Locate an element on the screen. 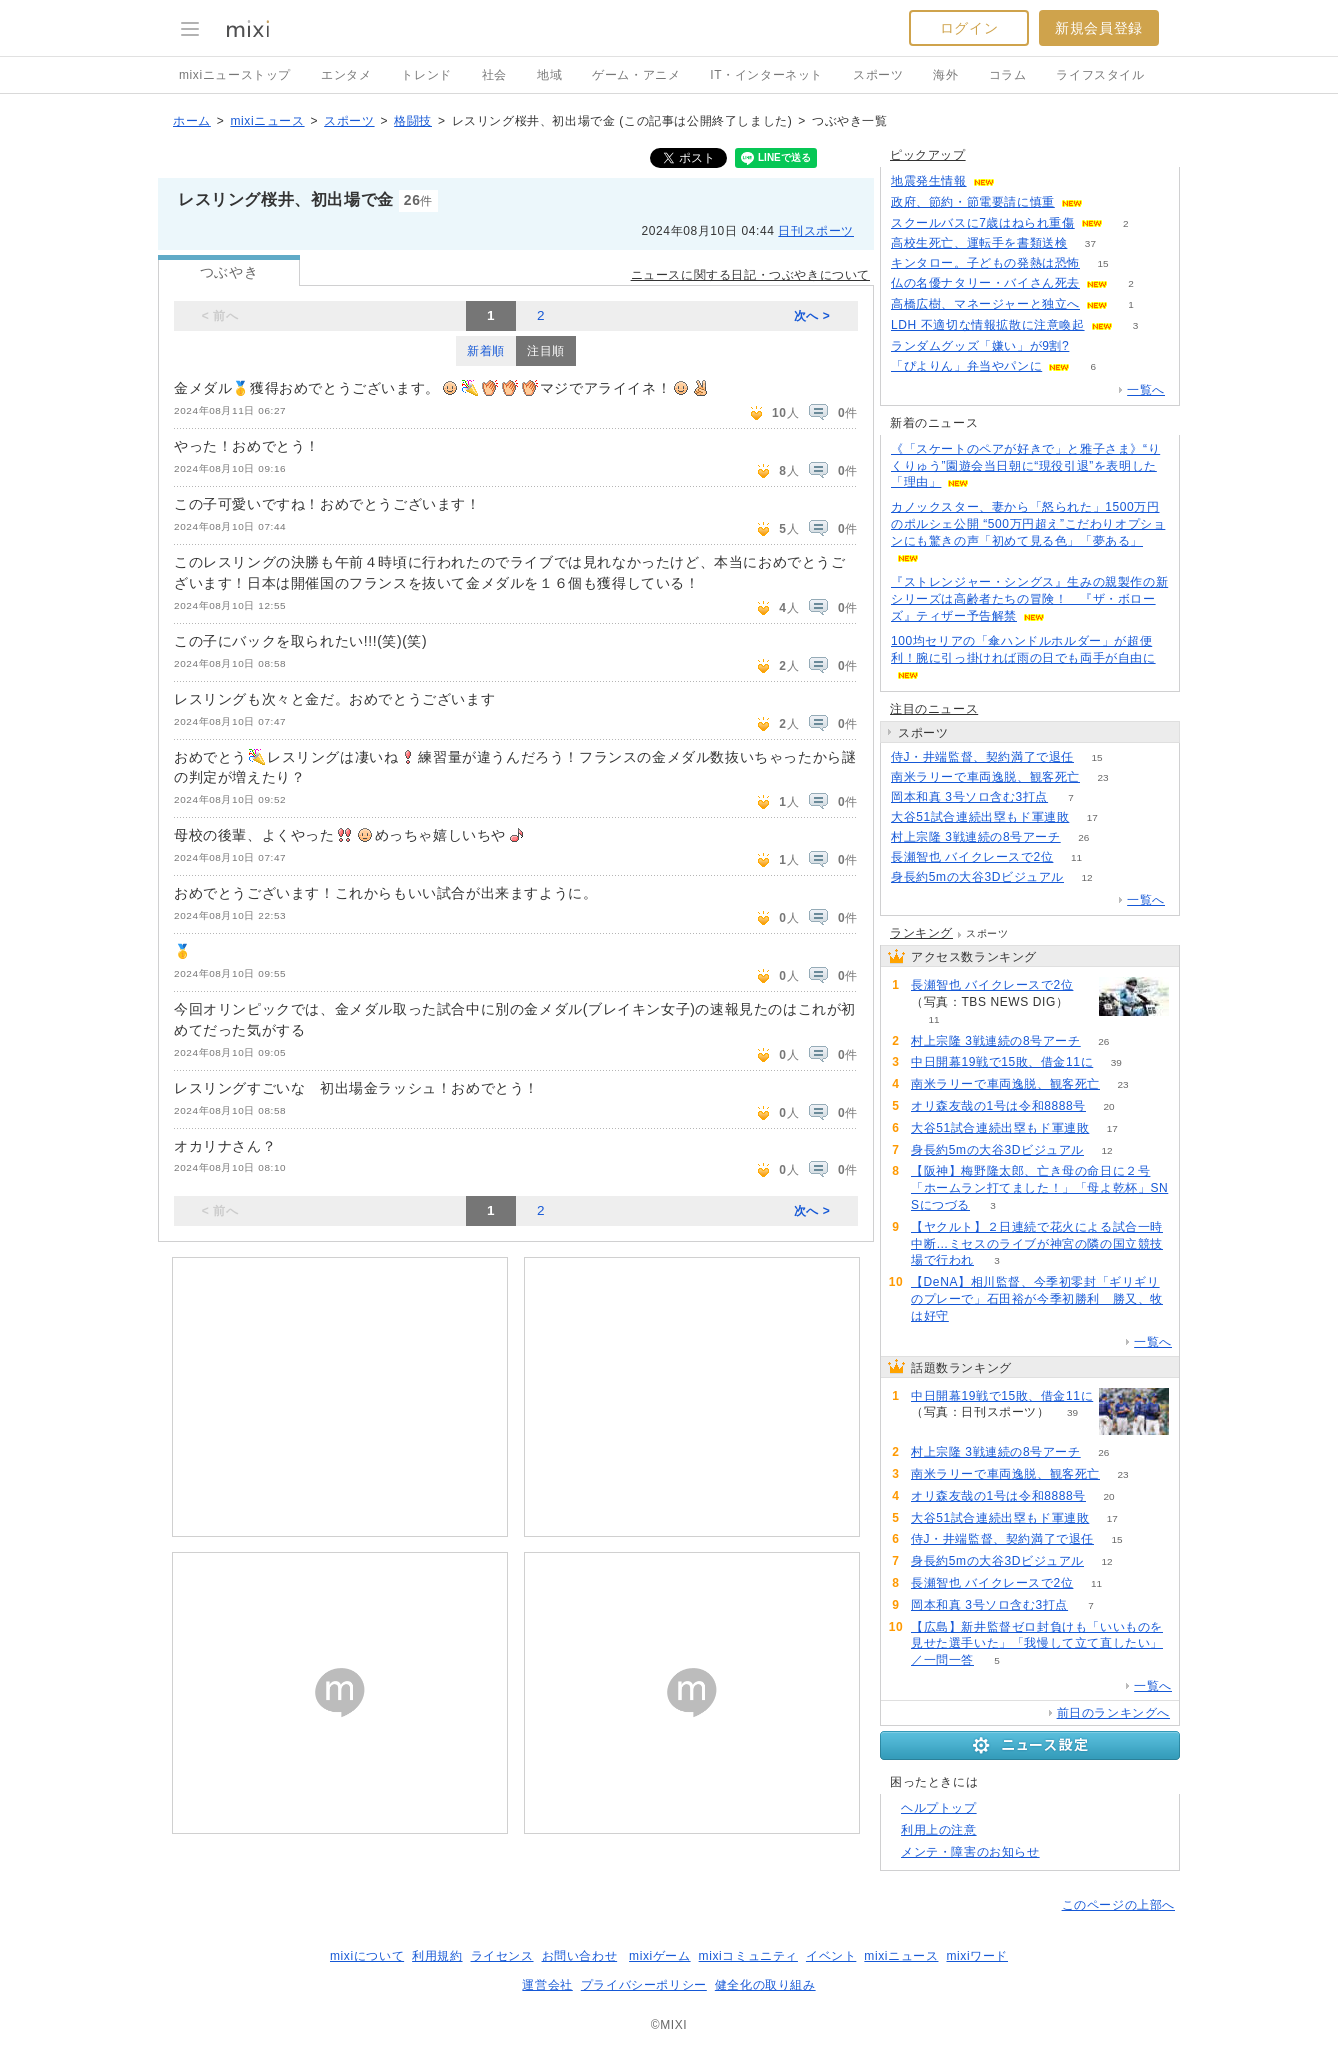 The height and width of the screenshot is (2050, 1338). 高校生死亡、運転手を書類送検 is located at coordinates (979, 243).